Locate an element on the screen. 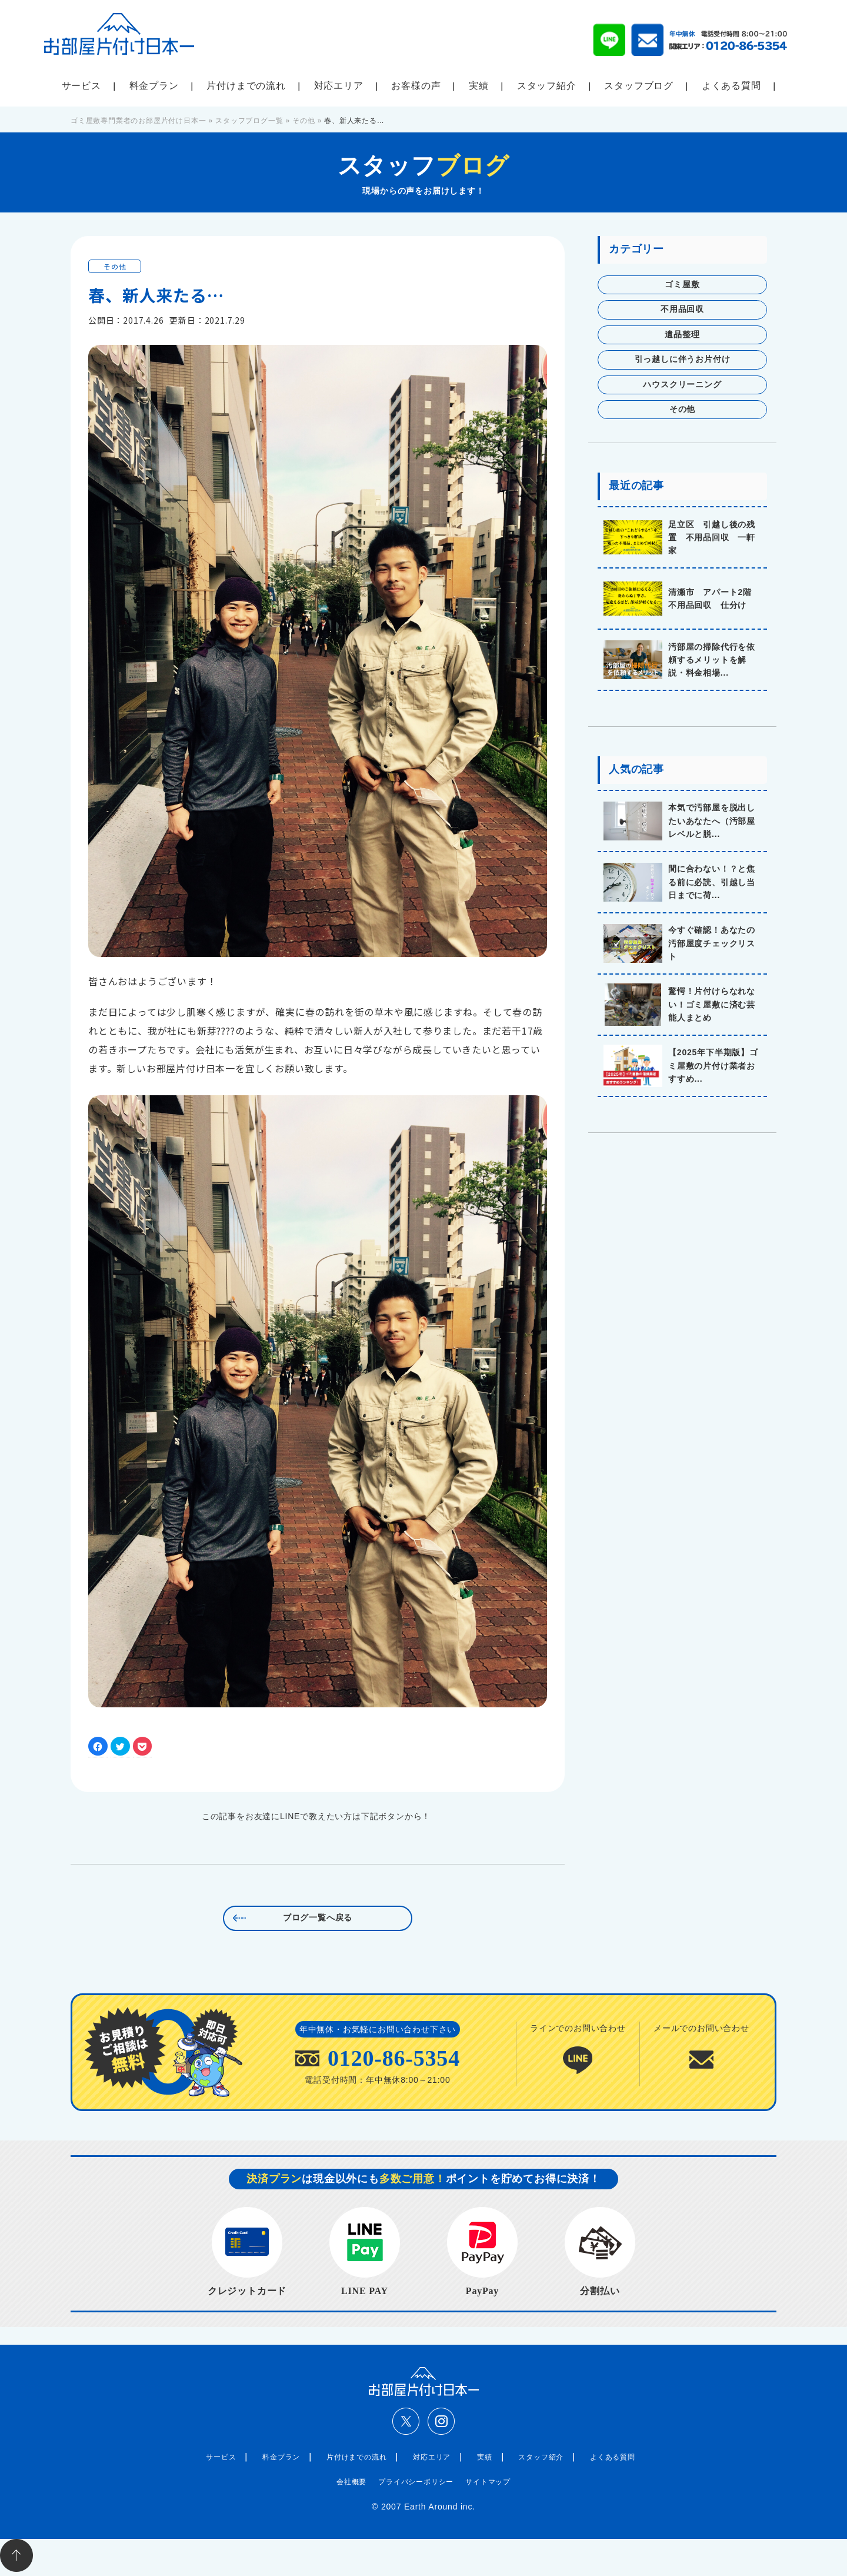 The image size is (847, 2576). サイトマップ is located at coordinates (488, 2482).